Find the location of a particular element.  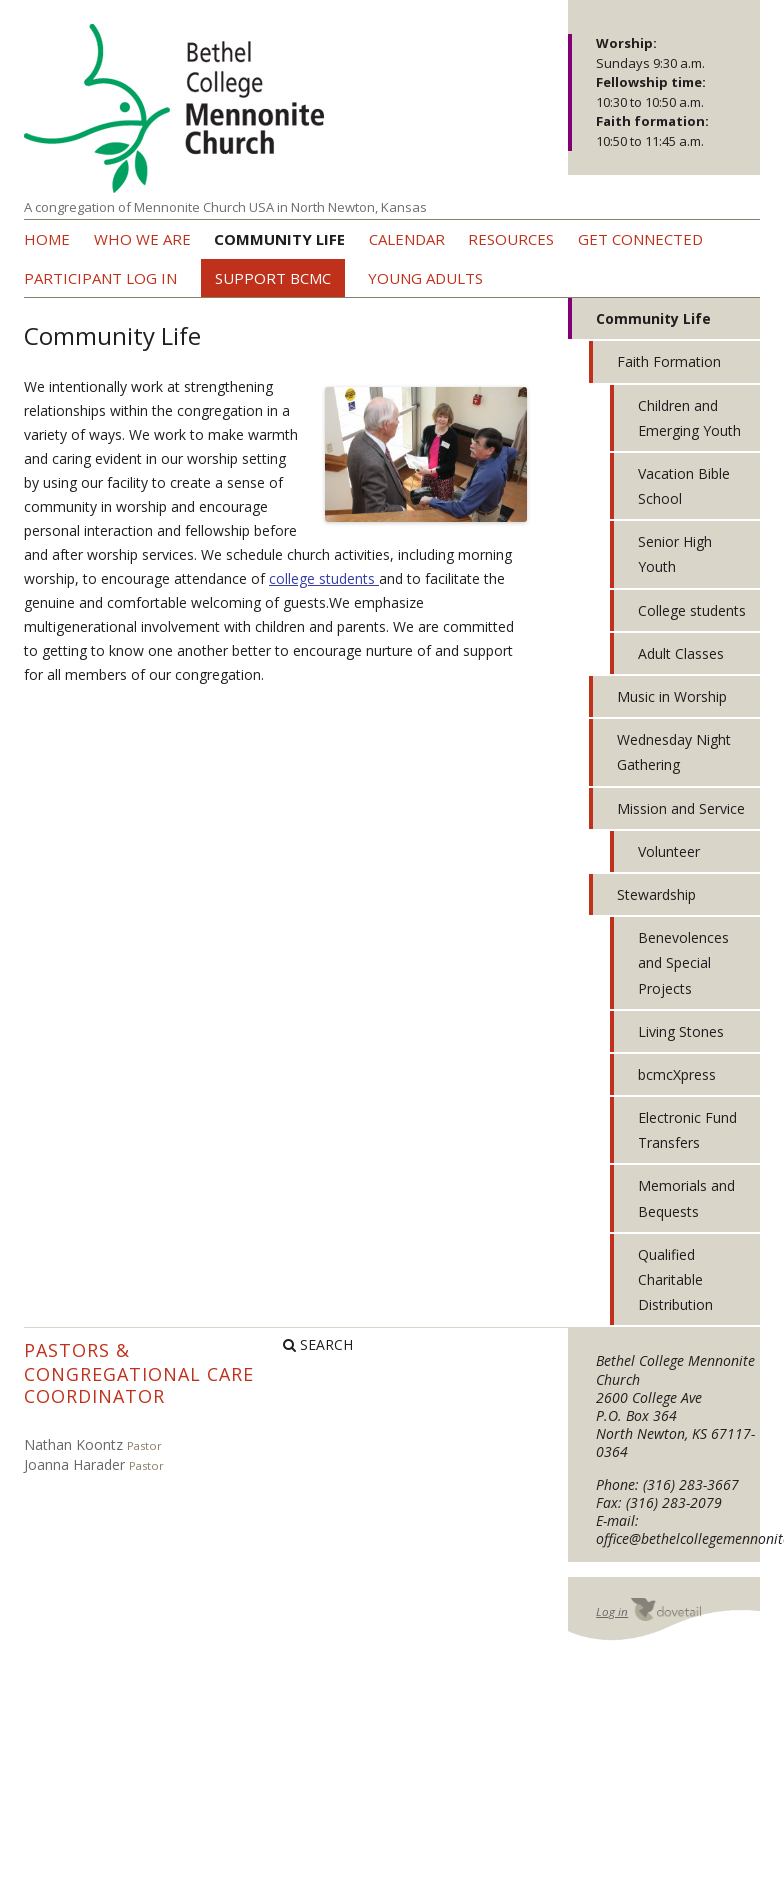

bcmcXpress is located at coordinates (677, 1074).